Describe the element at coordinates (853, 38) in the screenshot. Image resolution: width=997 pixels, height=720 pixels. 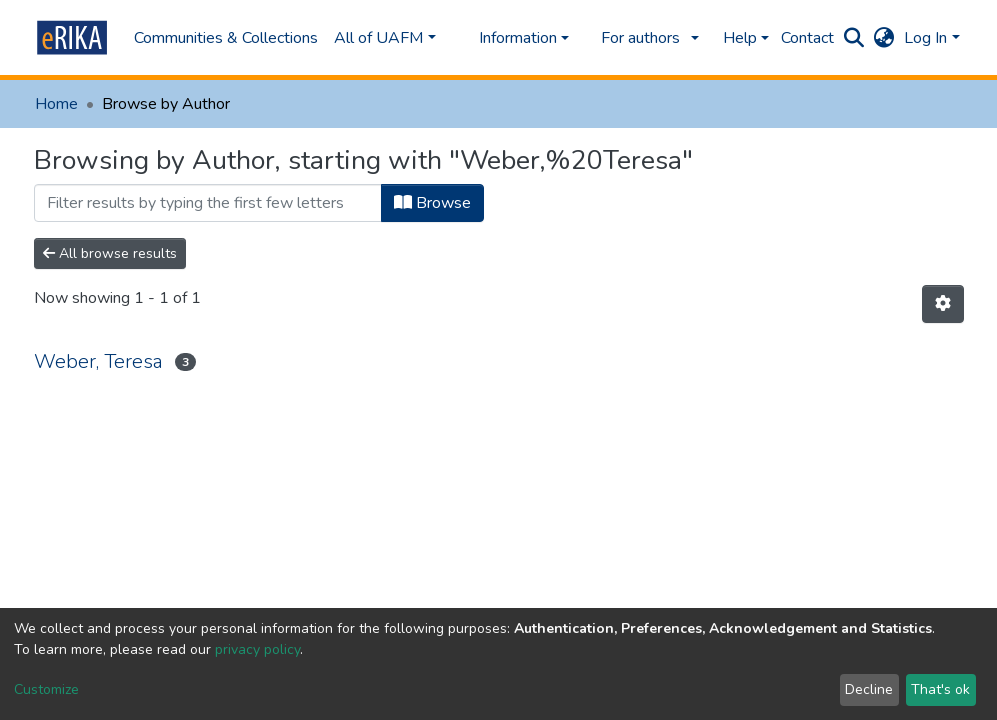
I see `[Submit search]` at that location.